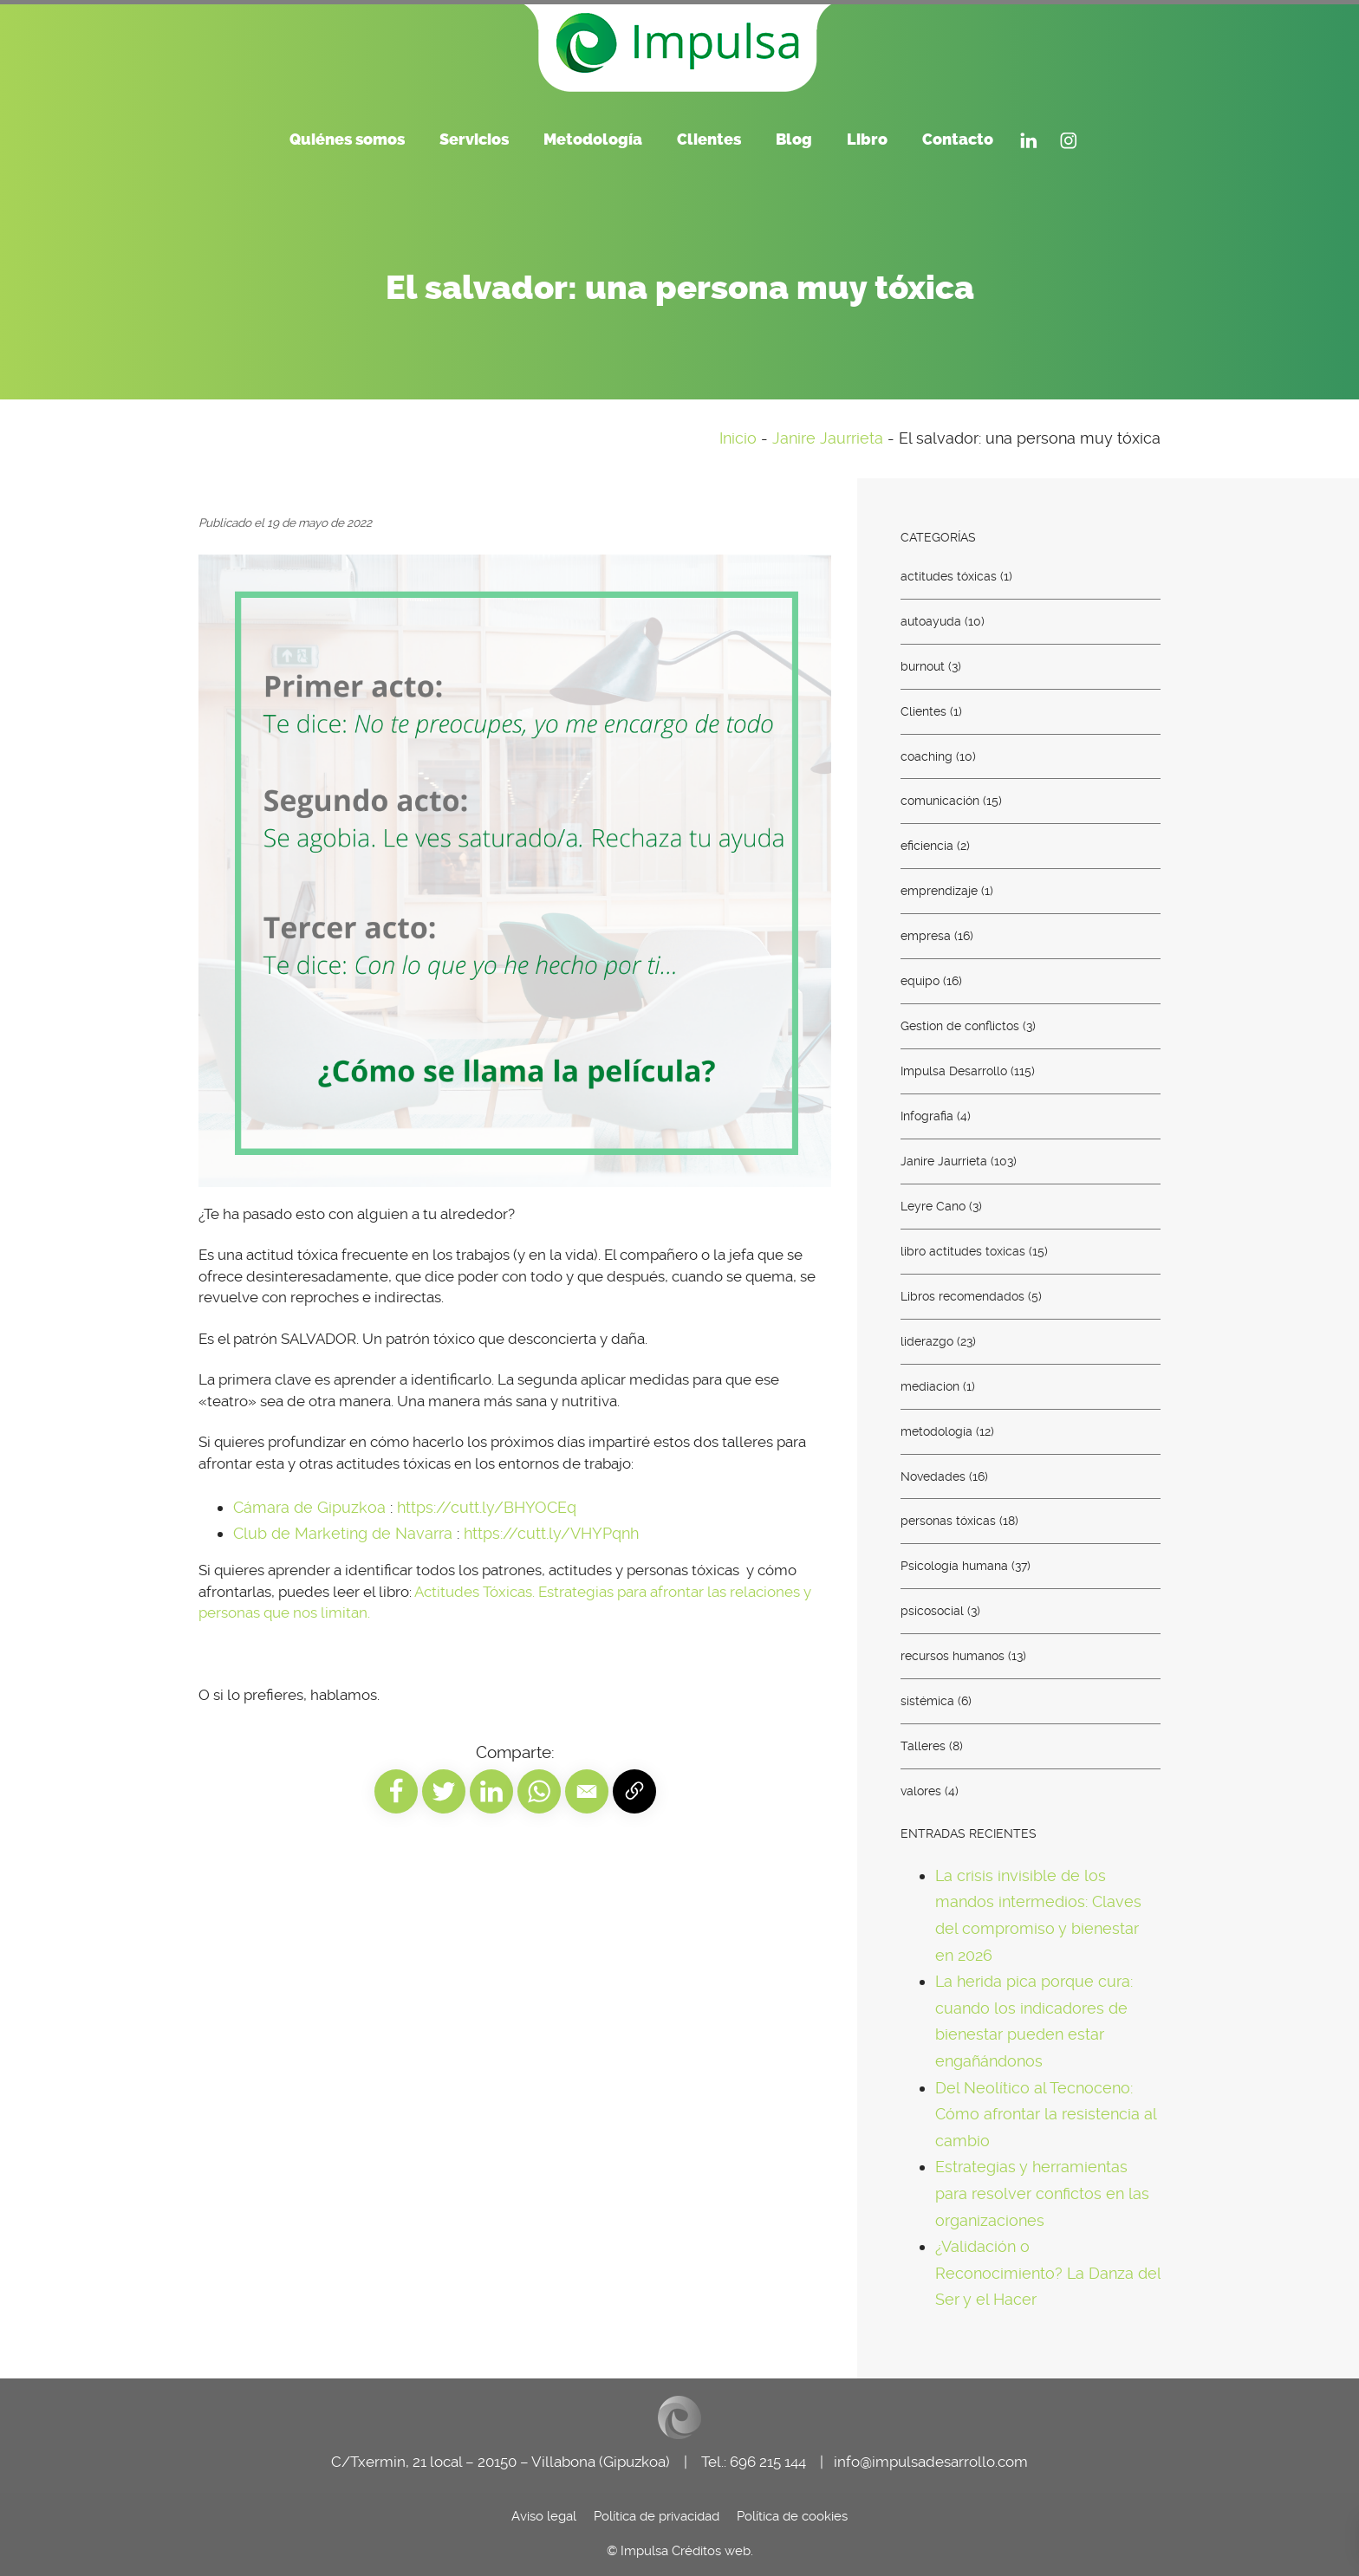 The height and width of the screenshot is (2576, 1359). What do you see at coordinates (923, 710) in the screenshot?
I see `Clientes` at bounding box center [923, 710].